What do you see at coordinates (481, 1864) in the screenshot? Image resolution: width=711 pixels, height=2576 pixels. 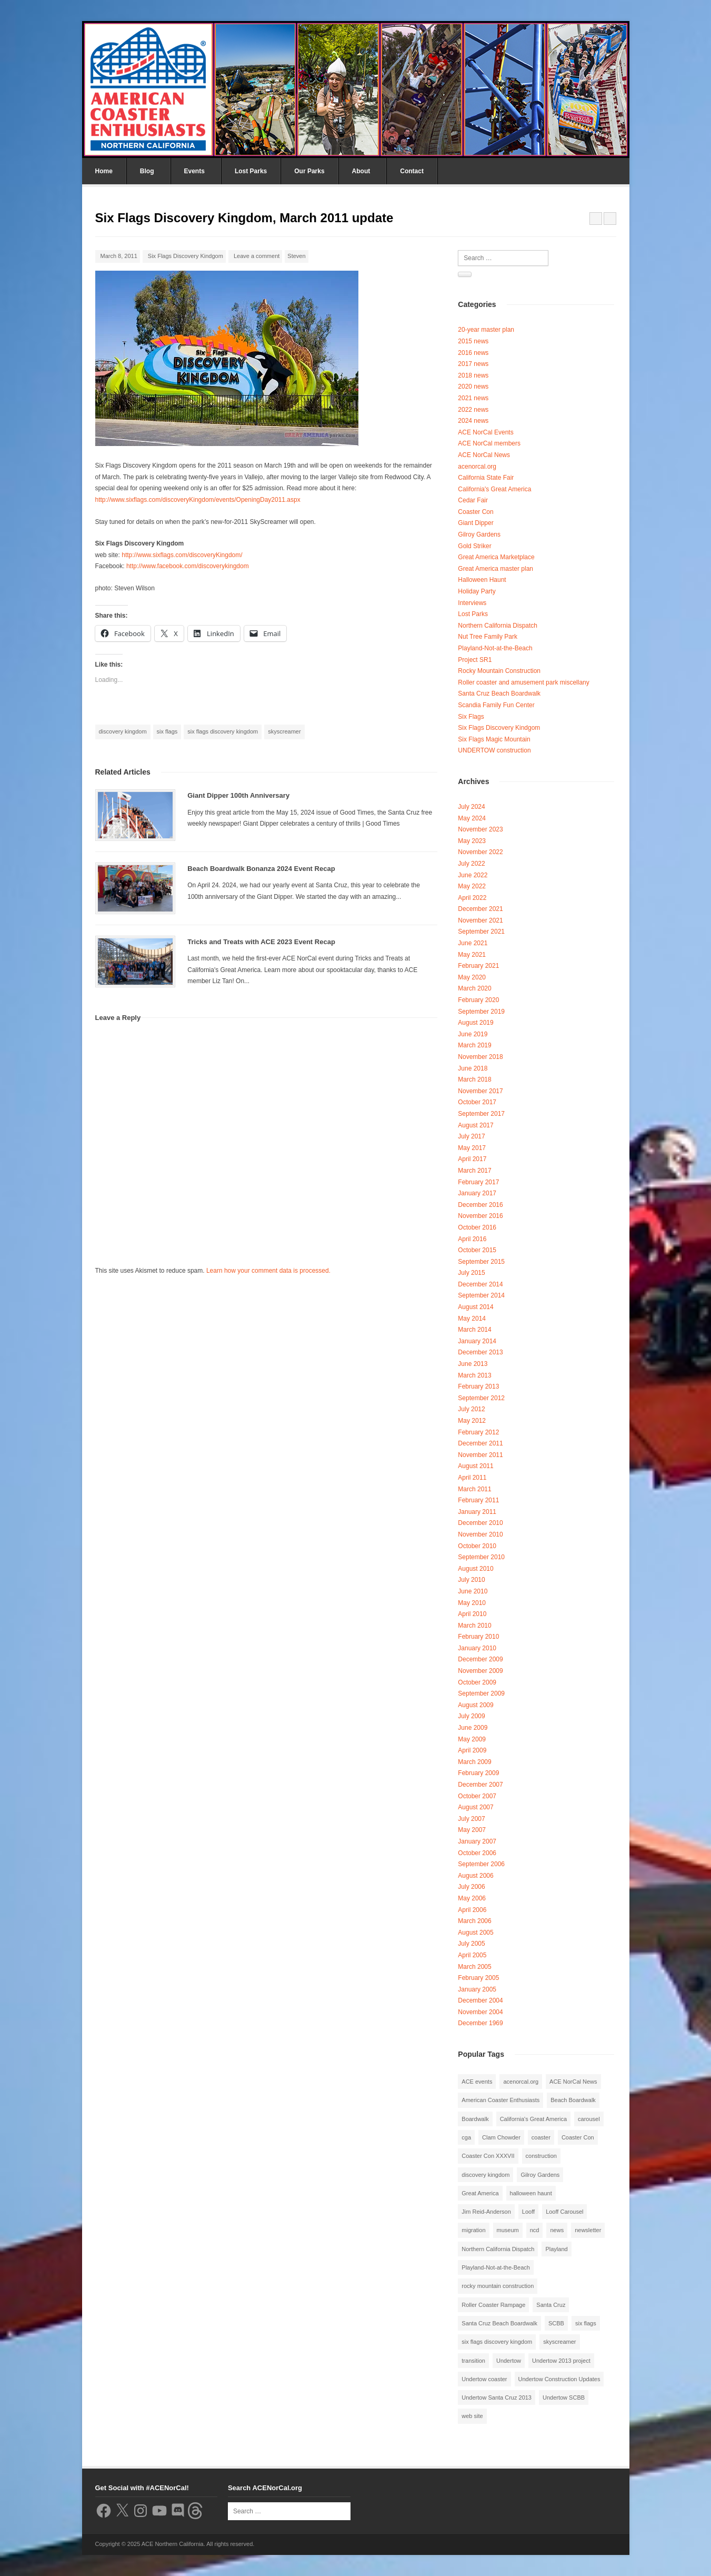 I see `September 2006` at bounding box center [481, 1864].